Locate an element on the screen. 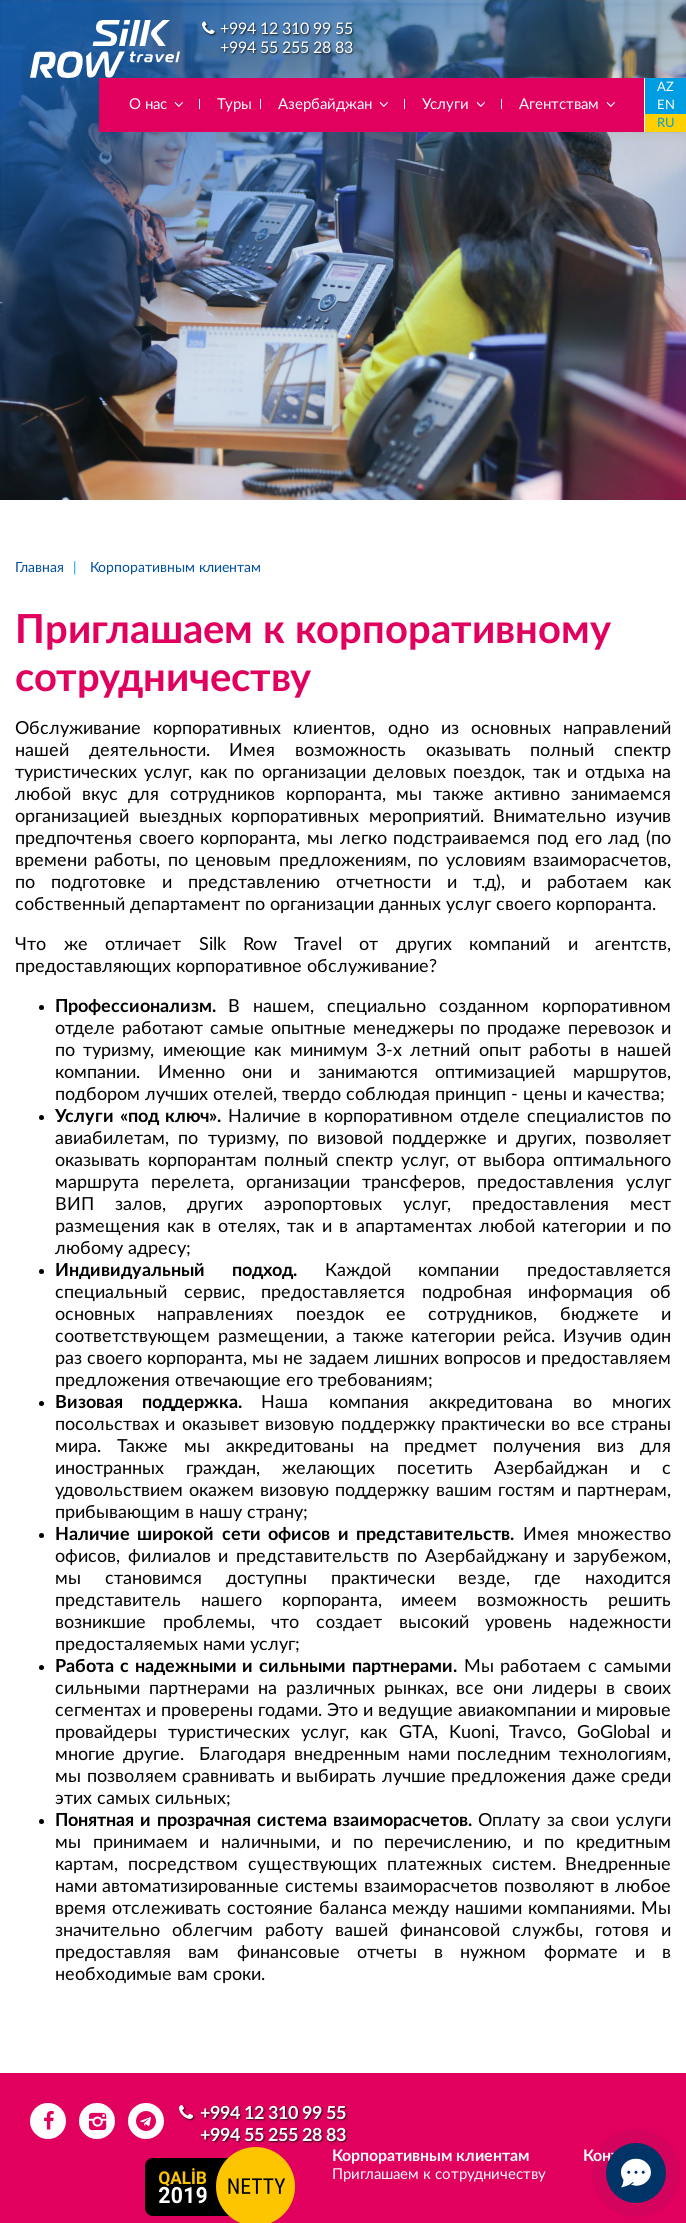  Услуги is located at coordinates (455, 104).